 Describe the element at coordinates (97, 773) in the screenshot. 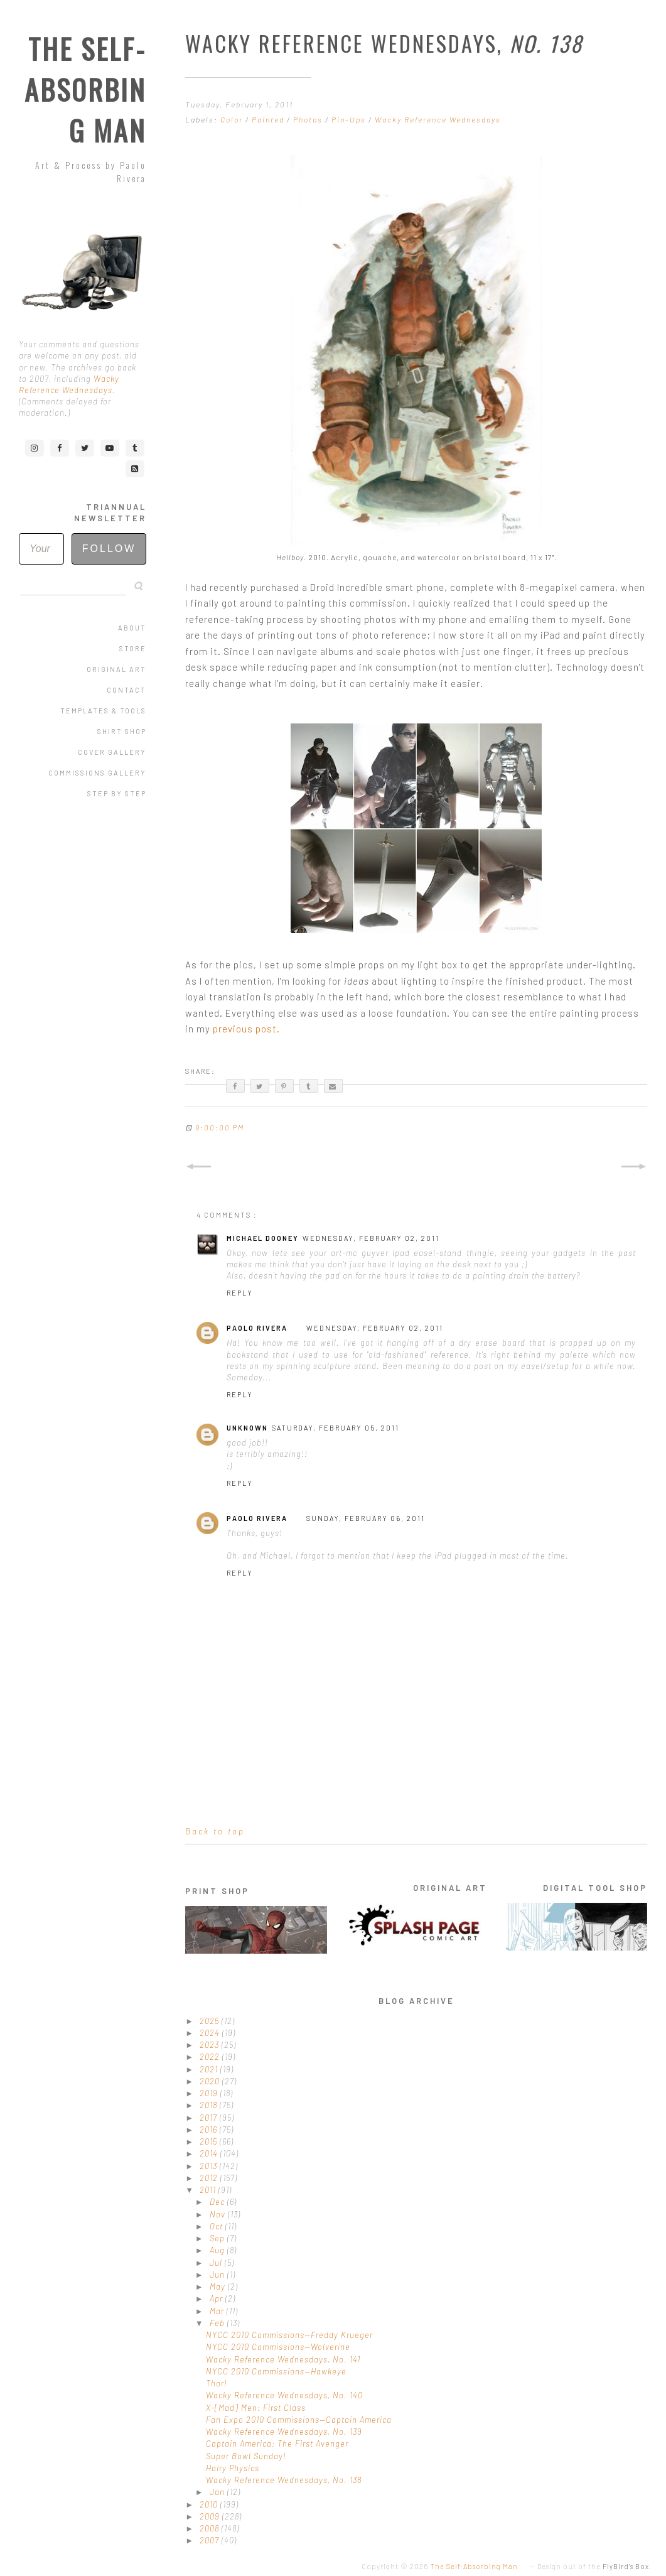

I see `Commissions Gallery` at that location.